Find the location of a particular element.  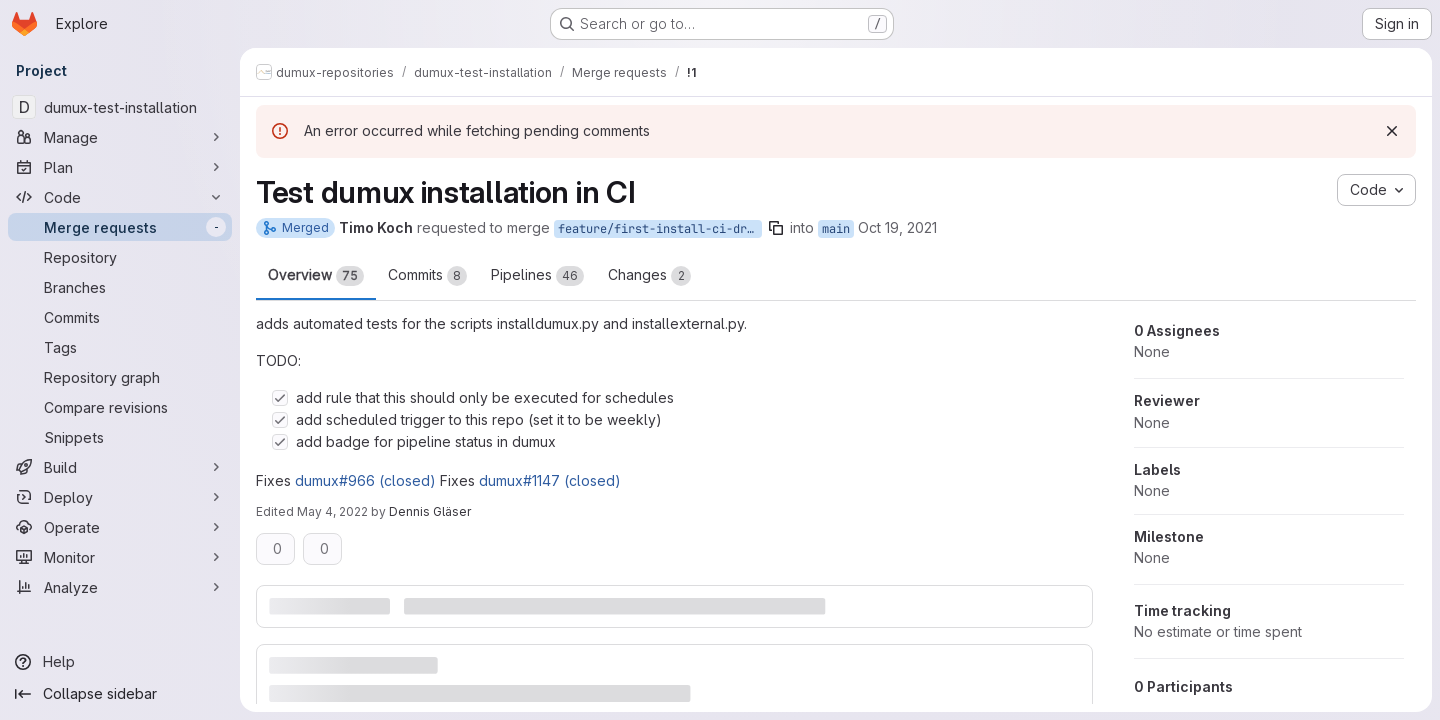

[Merge requests] is located at coordinates (120, 227).